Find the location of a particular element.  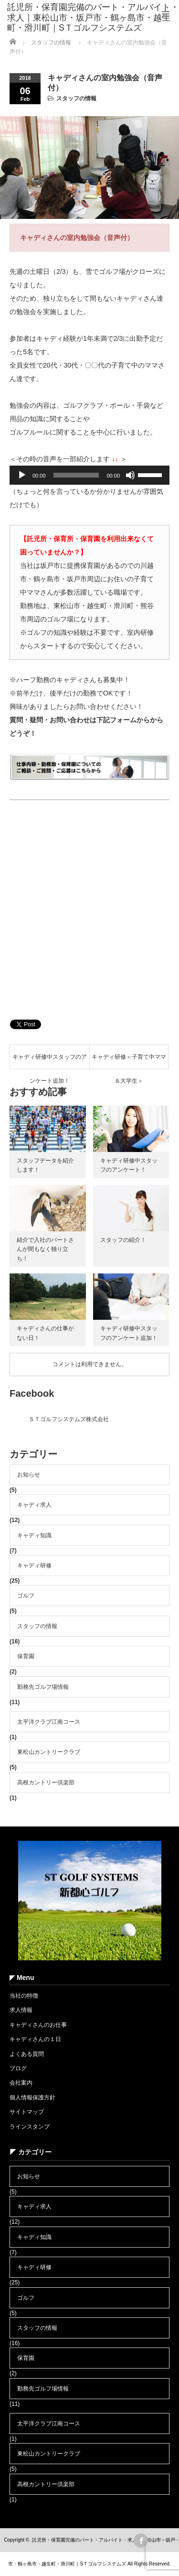

会社案内 is located at coordinates (21, 2082).